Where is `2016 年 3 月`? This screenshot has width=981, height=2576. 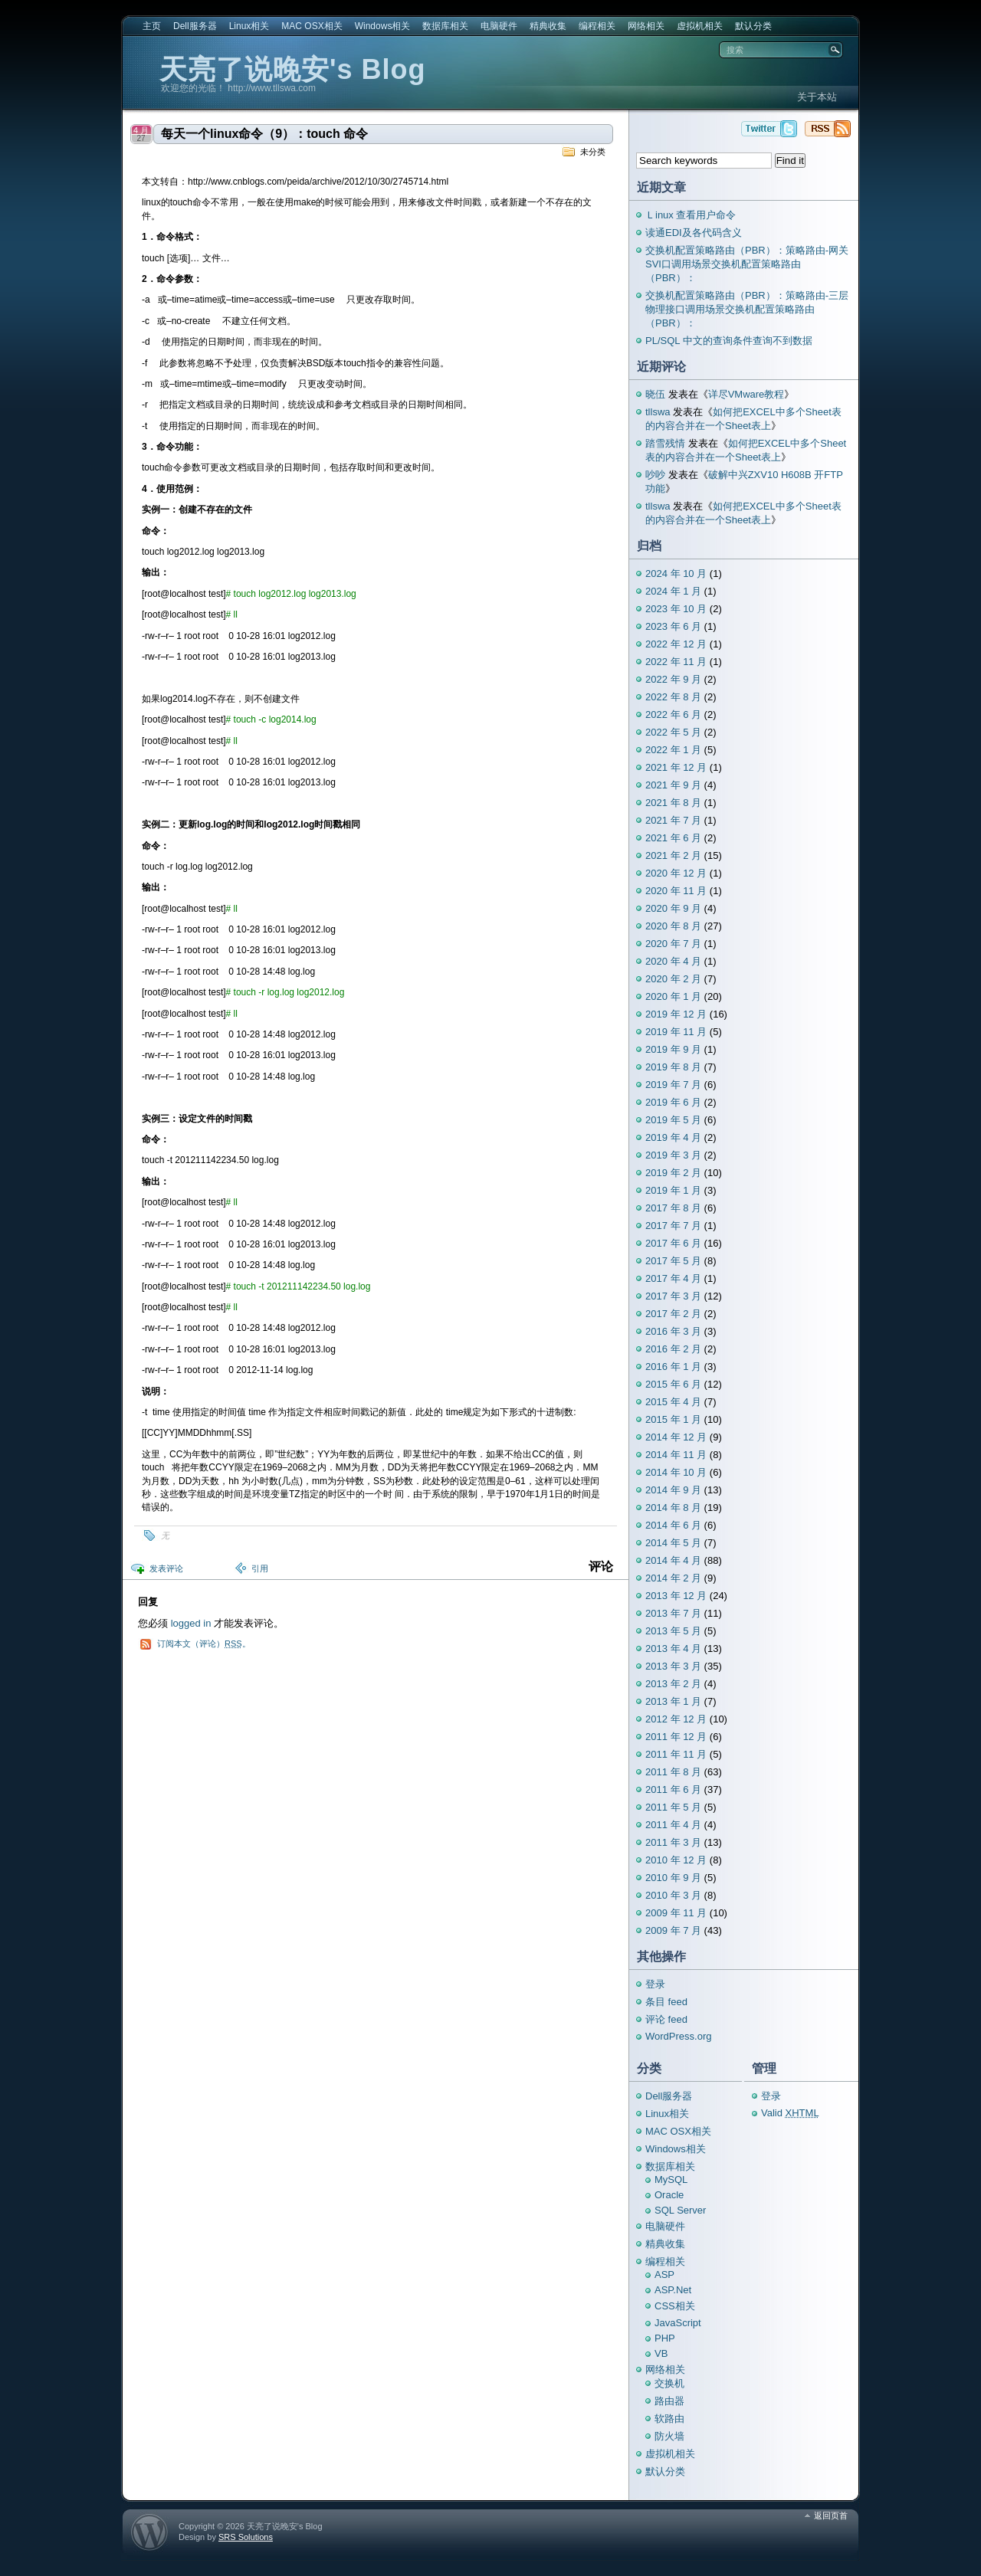
2016 年 3 月 is located at coordinates (673, 1331).